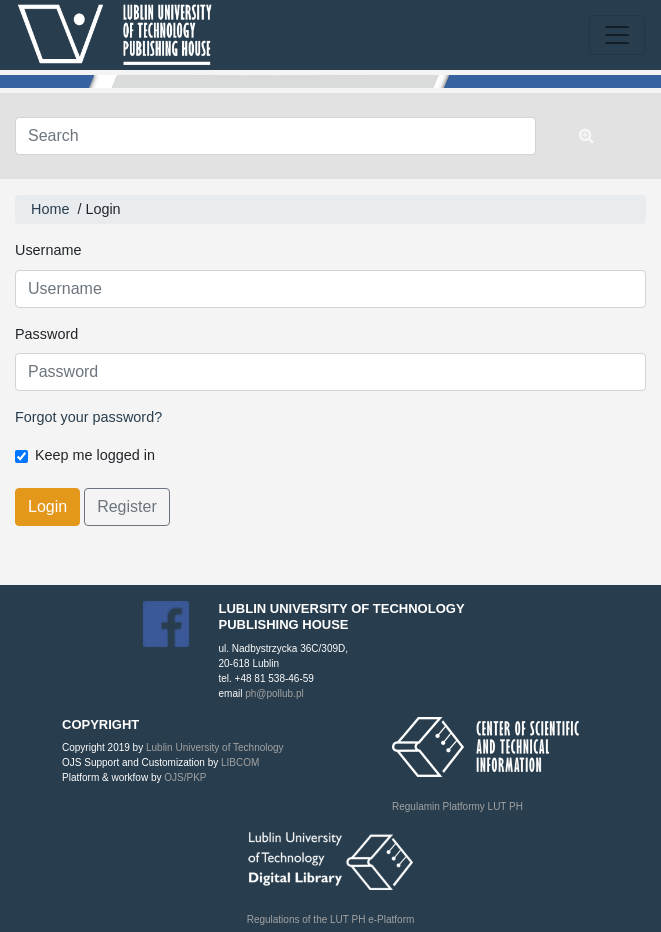  What do you see at coordinates (617, 35) in the screenshot?
I see `[Toggle navigation]` at bounding box center [617, 35].